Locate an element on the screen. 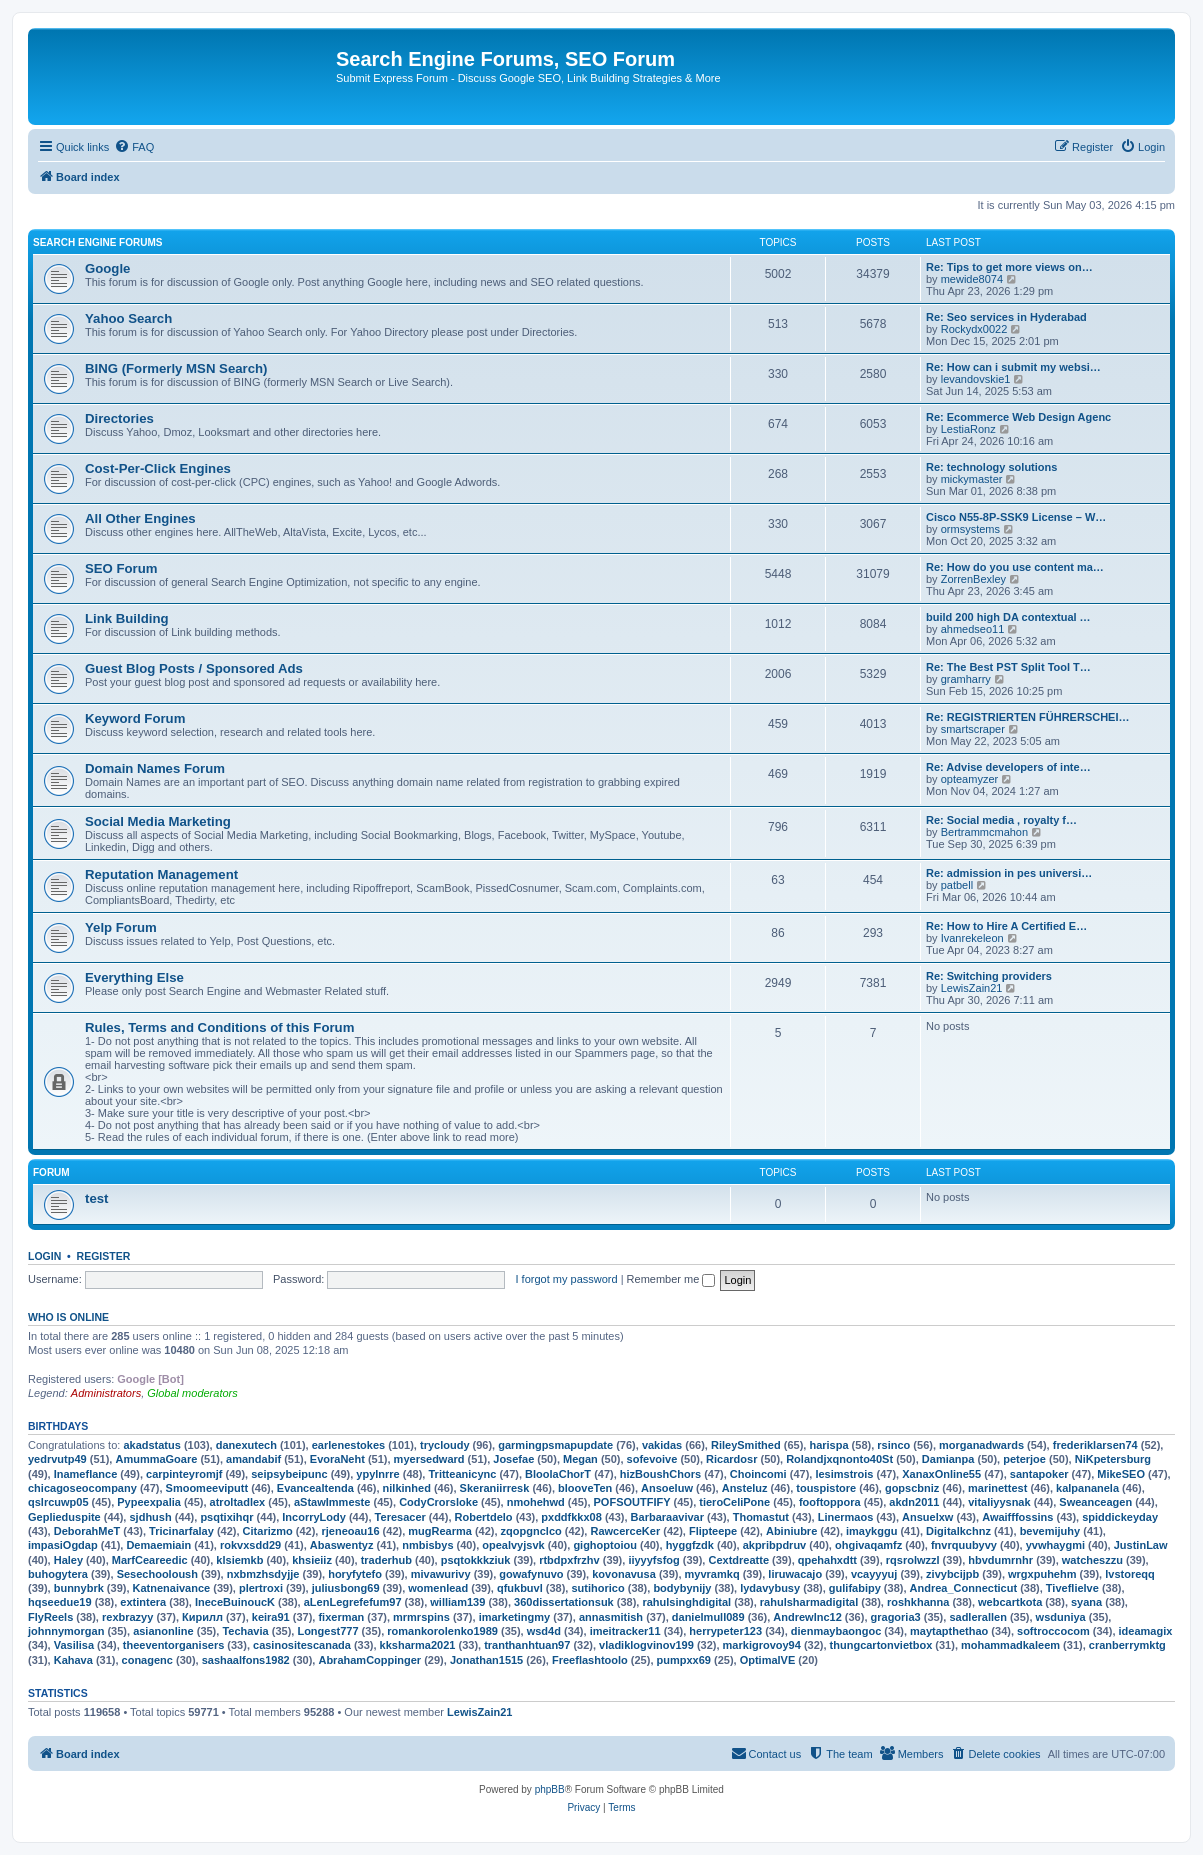 This screenshot has height=1855, width=1203. rexbrazyy is located at coordinates (127, 1617).